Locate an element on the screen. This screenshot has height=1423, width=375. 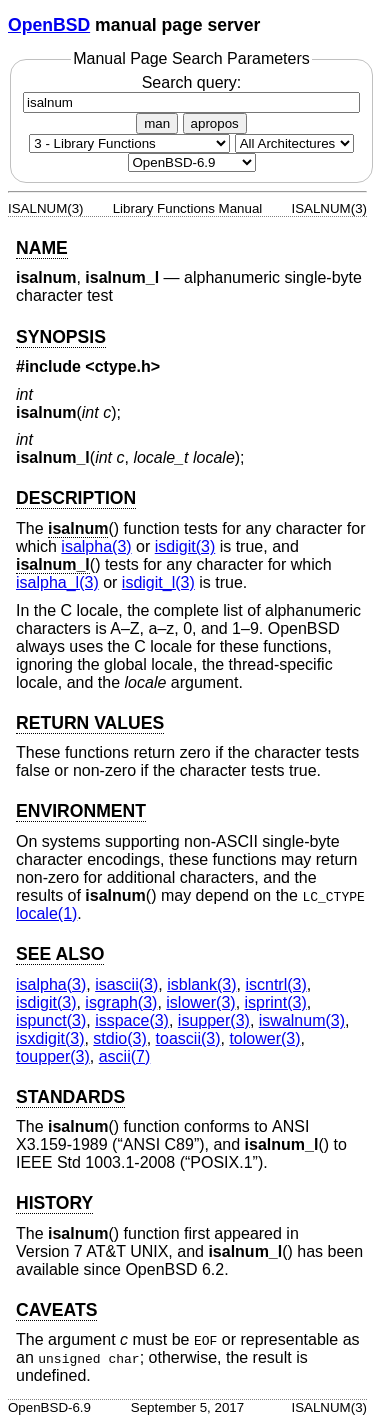
islower(3) [islower, section 3] is located at coordinates (200, 1002).